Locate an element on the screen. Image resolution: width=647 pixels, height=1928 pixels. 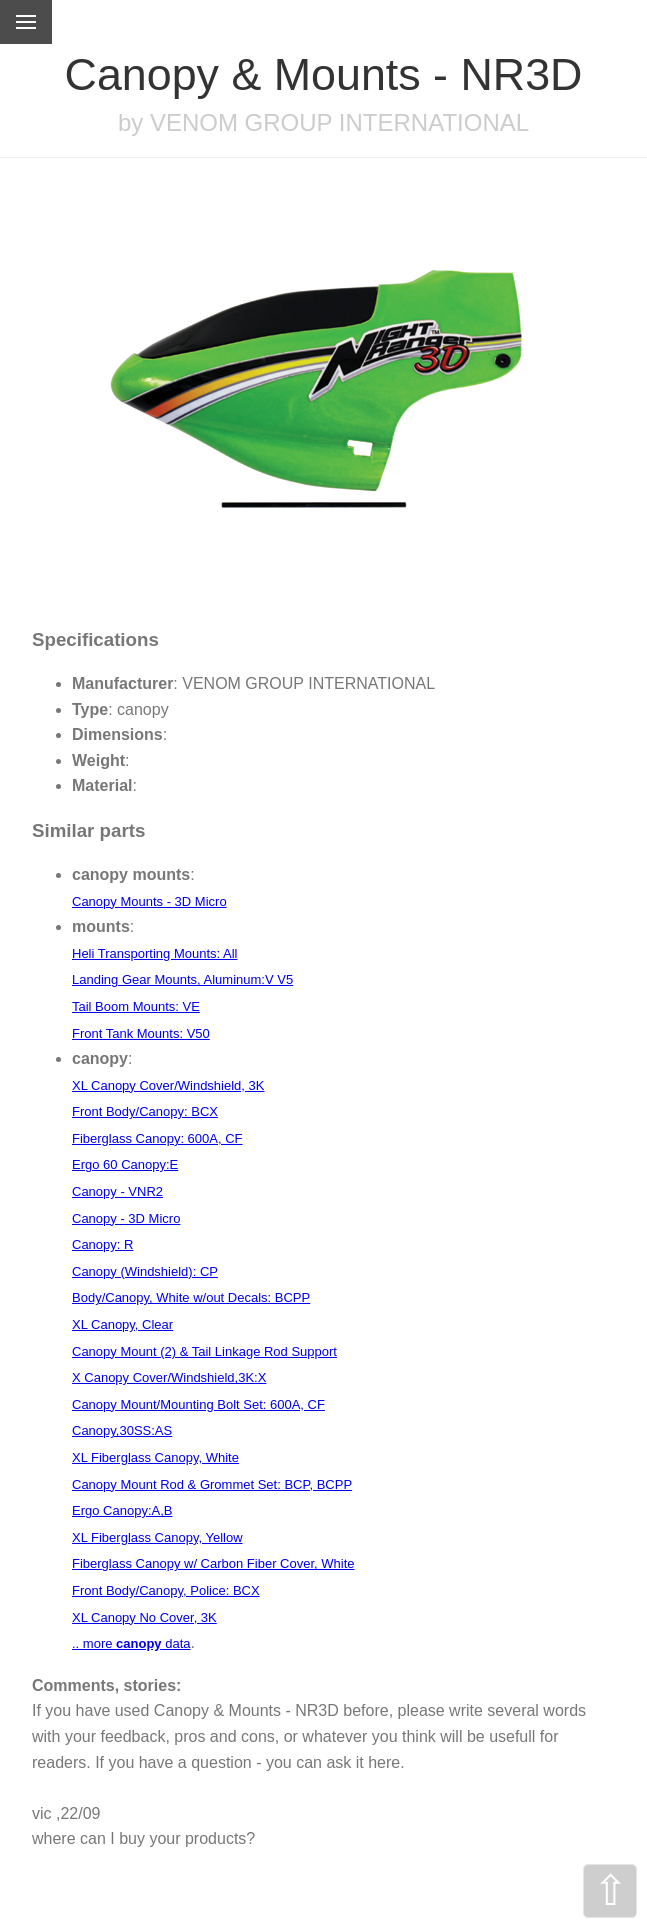
XL Fiberglass Canopy, Yellow is located at coordinates (157, 1537).